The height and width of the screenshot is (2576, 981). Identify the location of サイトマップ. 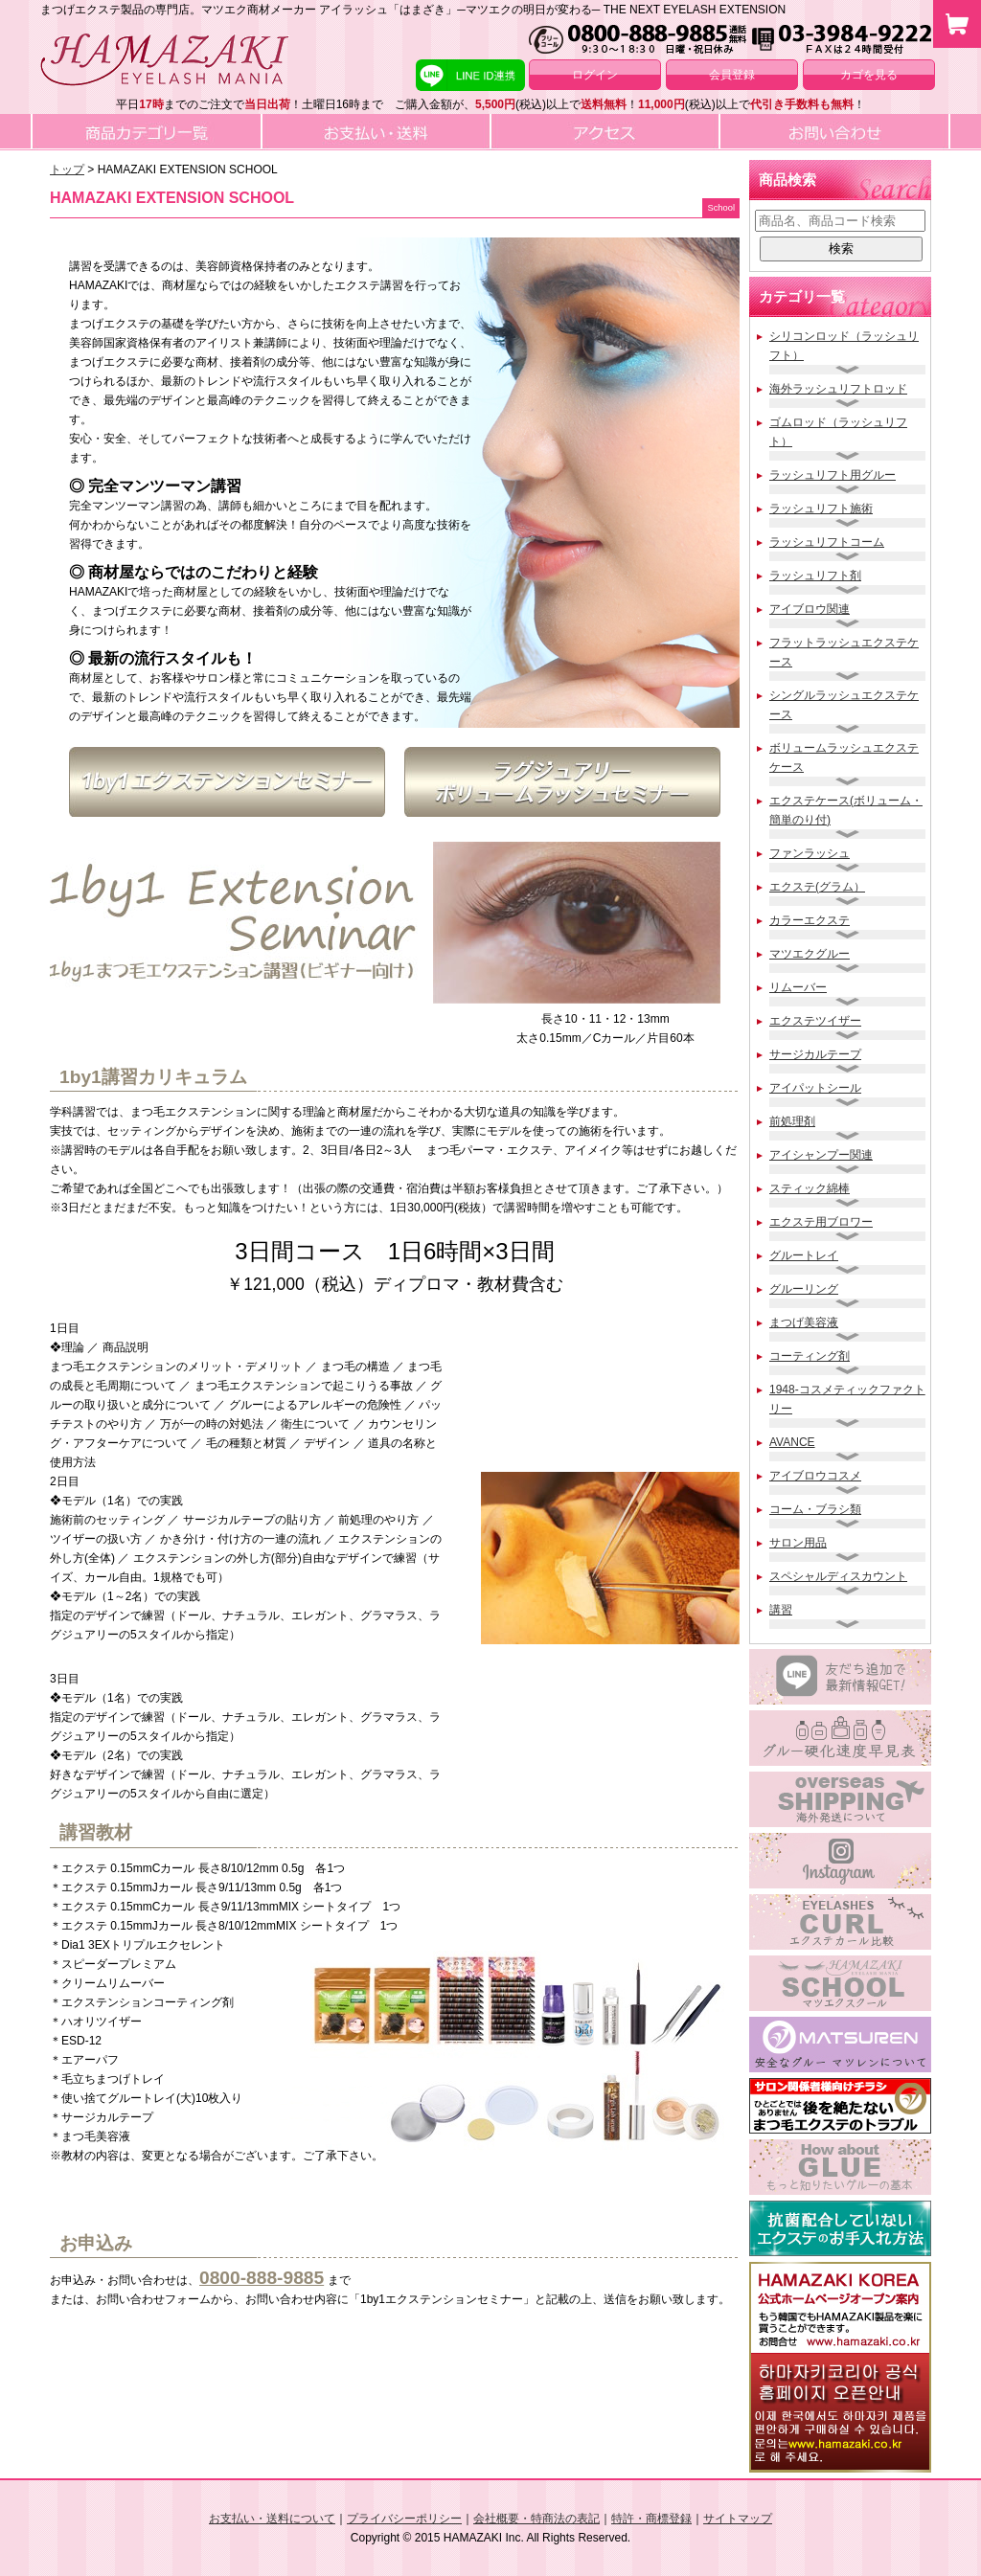
(737, 2518).